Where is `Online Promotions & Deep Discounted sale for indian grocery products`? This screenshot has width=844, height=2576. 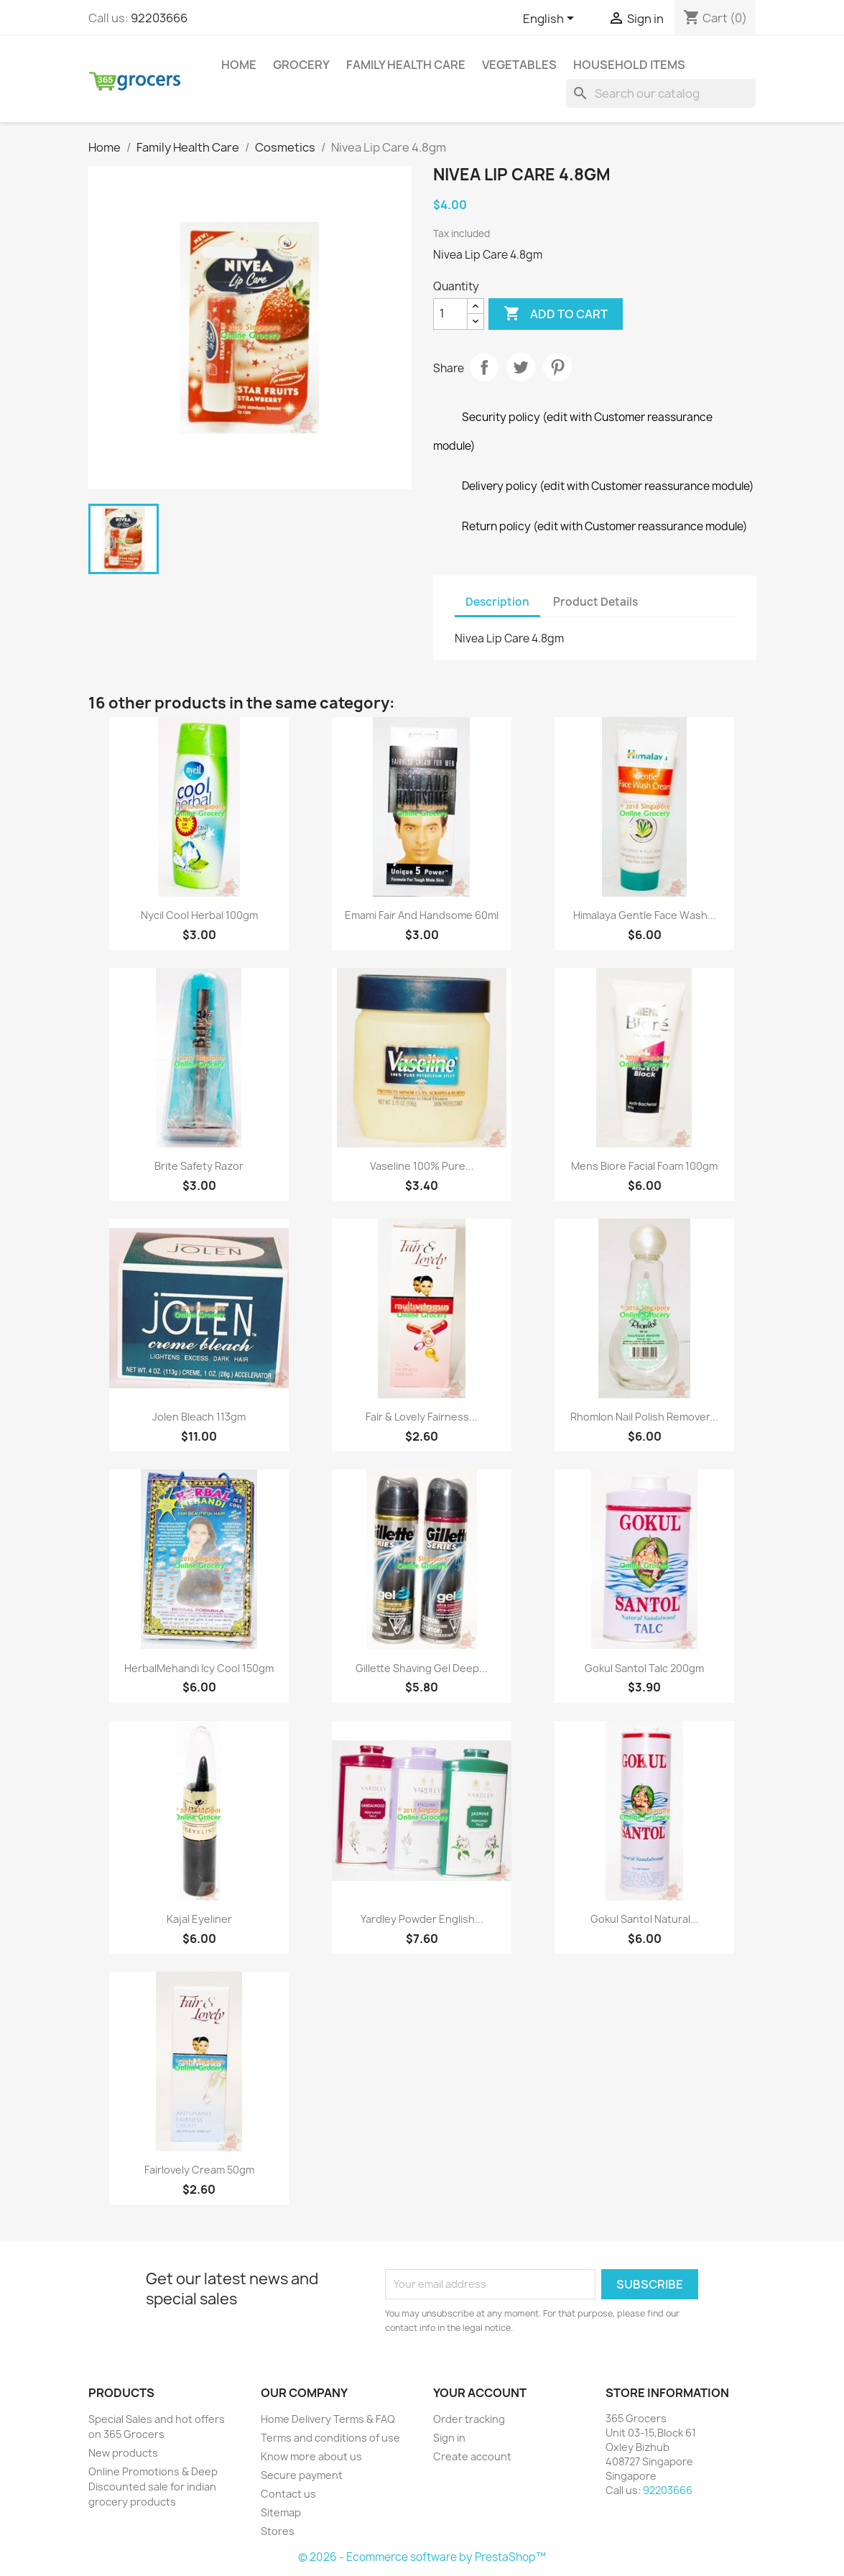
Online Promotions & Deep Discounted sale for indian grocery products is located at coordinates (153, 2486).